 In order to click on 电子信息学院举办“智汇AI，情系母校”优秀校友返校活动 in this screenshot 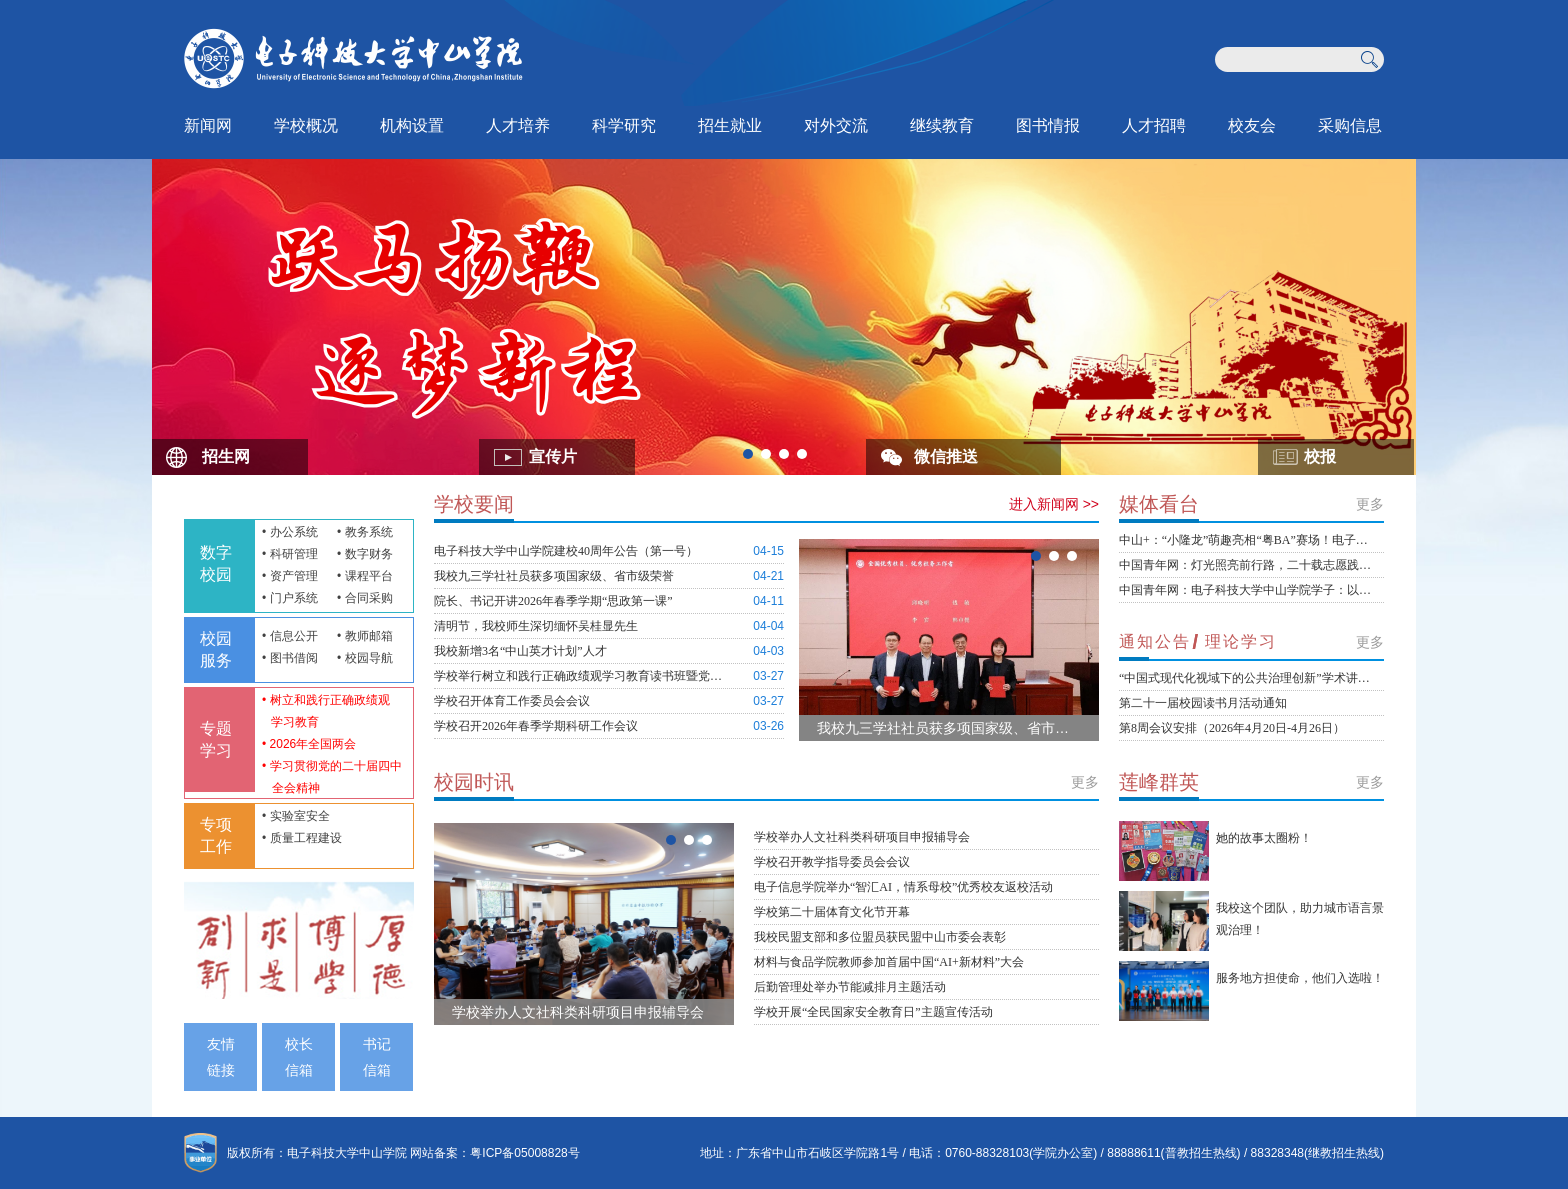, I will do `click(903, 887)`.